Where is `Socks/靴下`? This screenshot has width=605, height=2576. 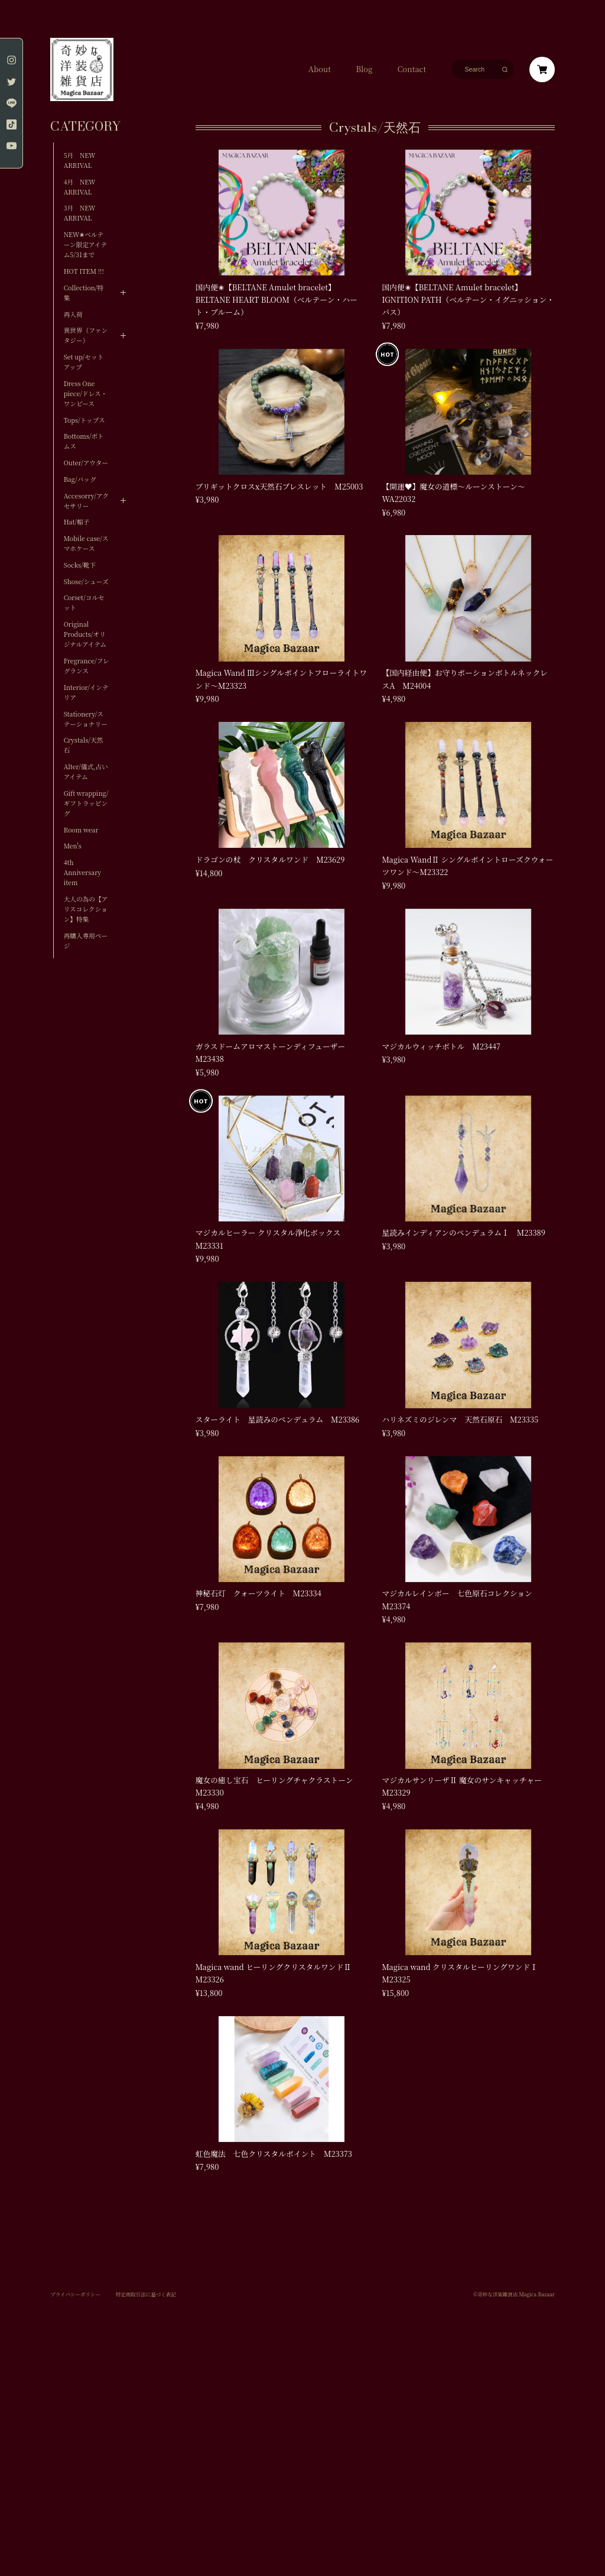
Socks/靴下 is located at coordinates (80, 564).